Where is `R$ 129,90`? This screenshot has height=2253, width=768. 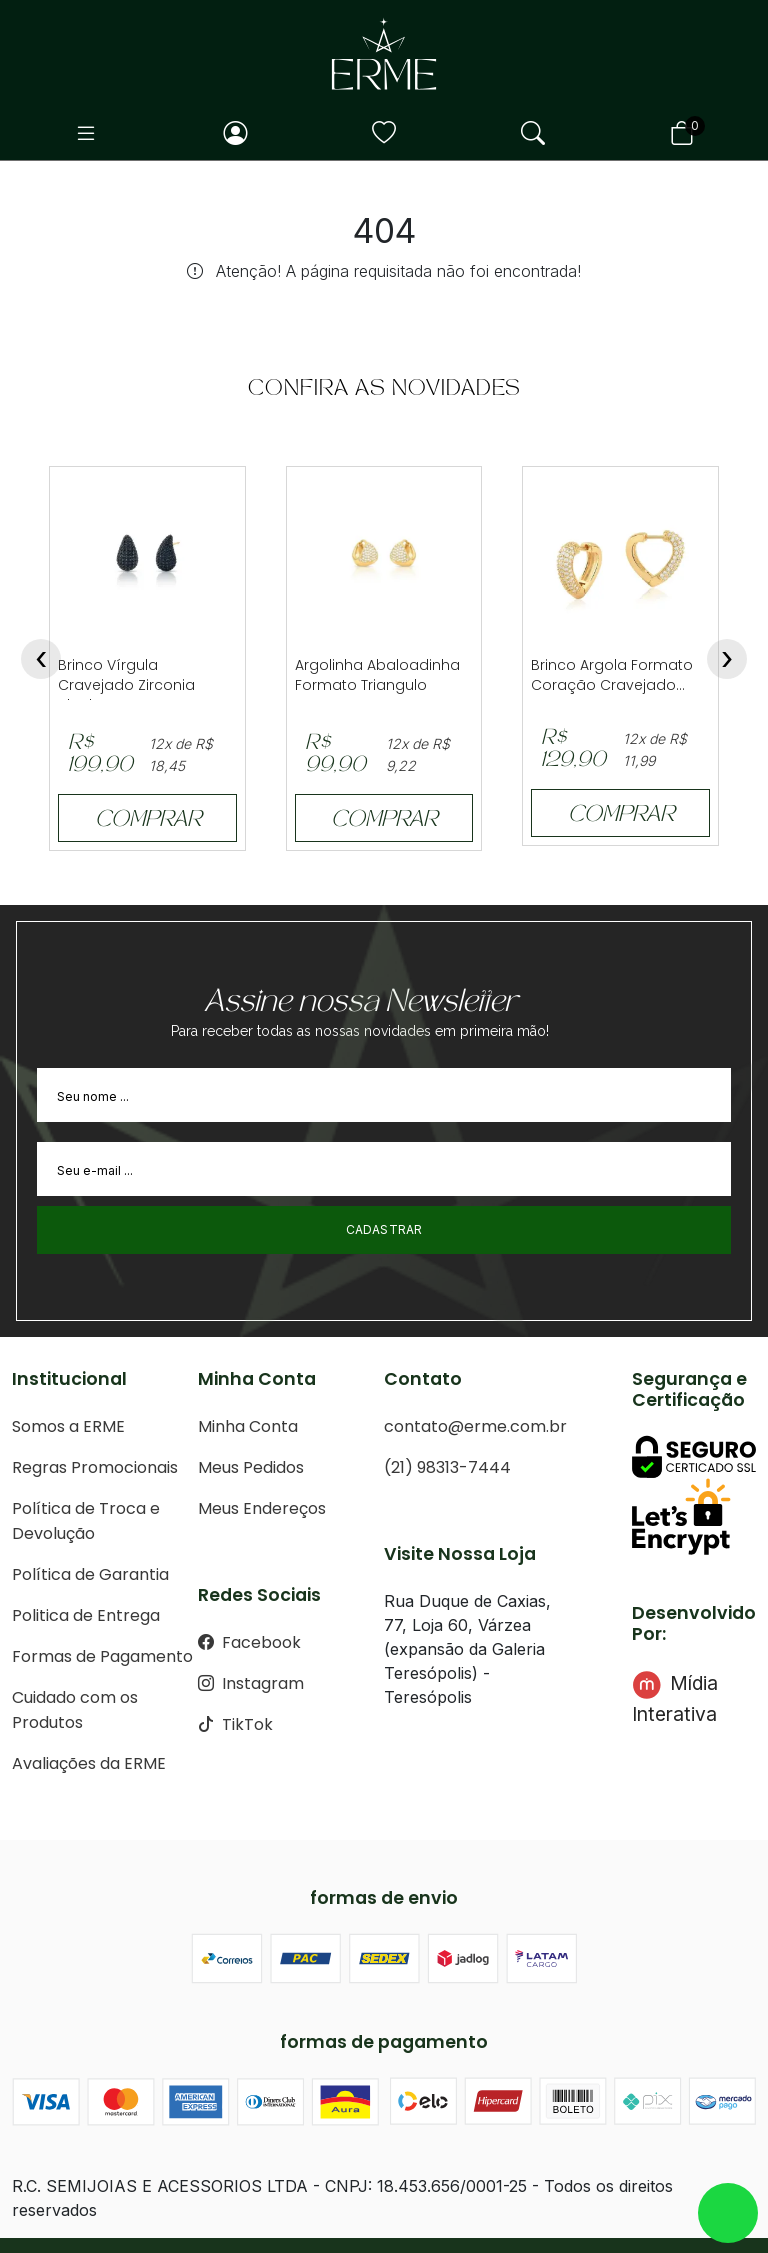
R$ 129,90 is located at coordinates (573, 750).